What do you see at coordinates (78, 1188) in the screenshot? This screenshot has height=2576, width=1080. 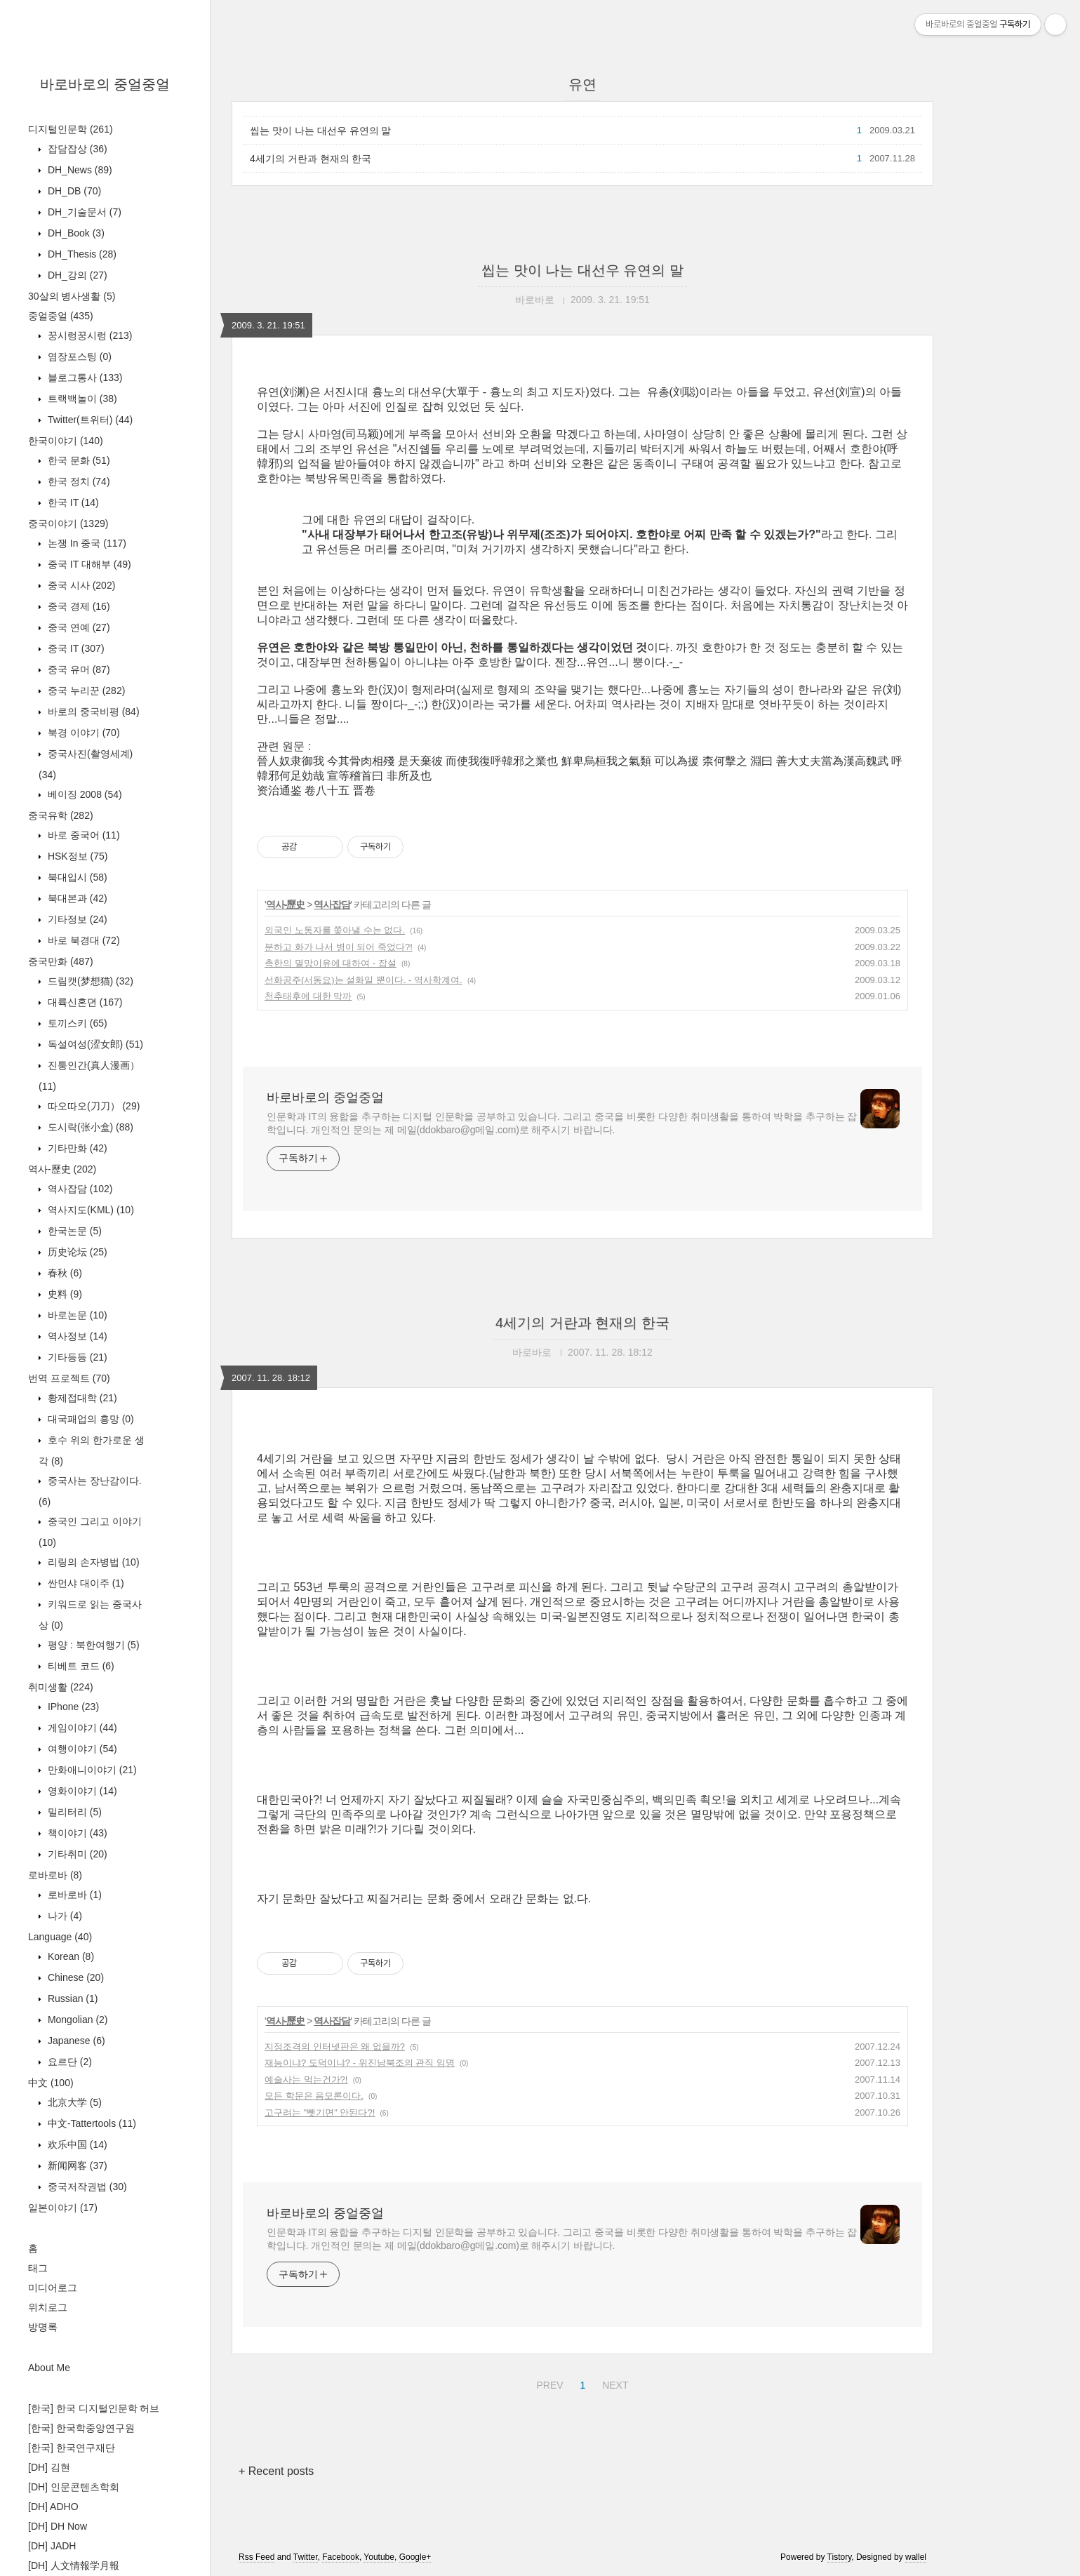 I see `역사잡담` at bounding box center [78, 1188].